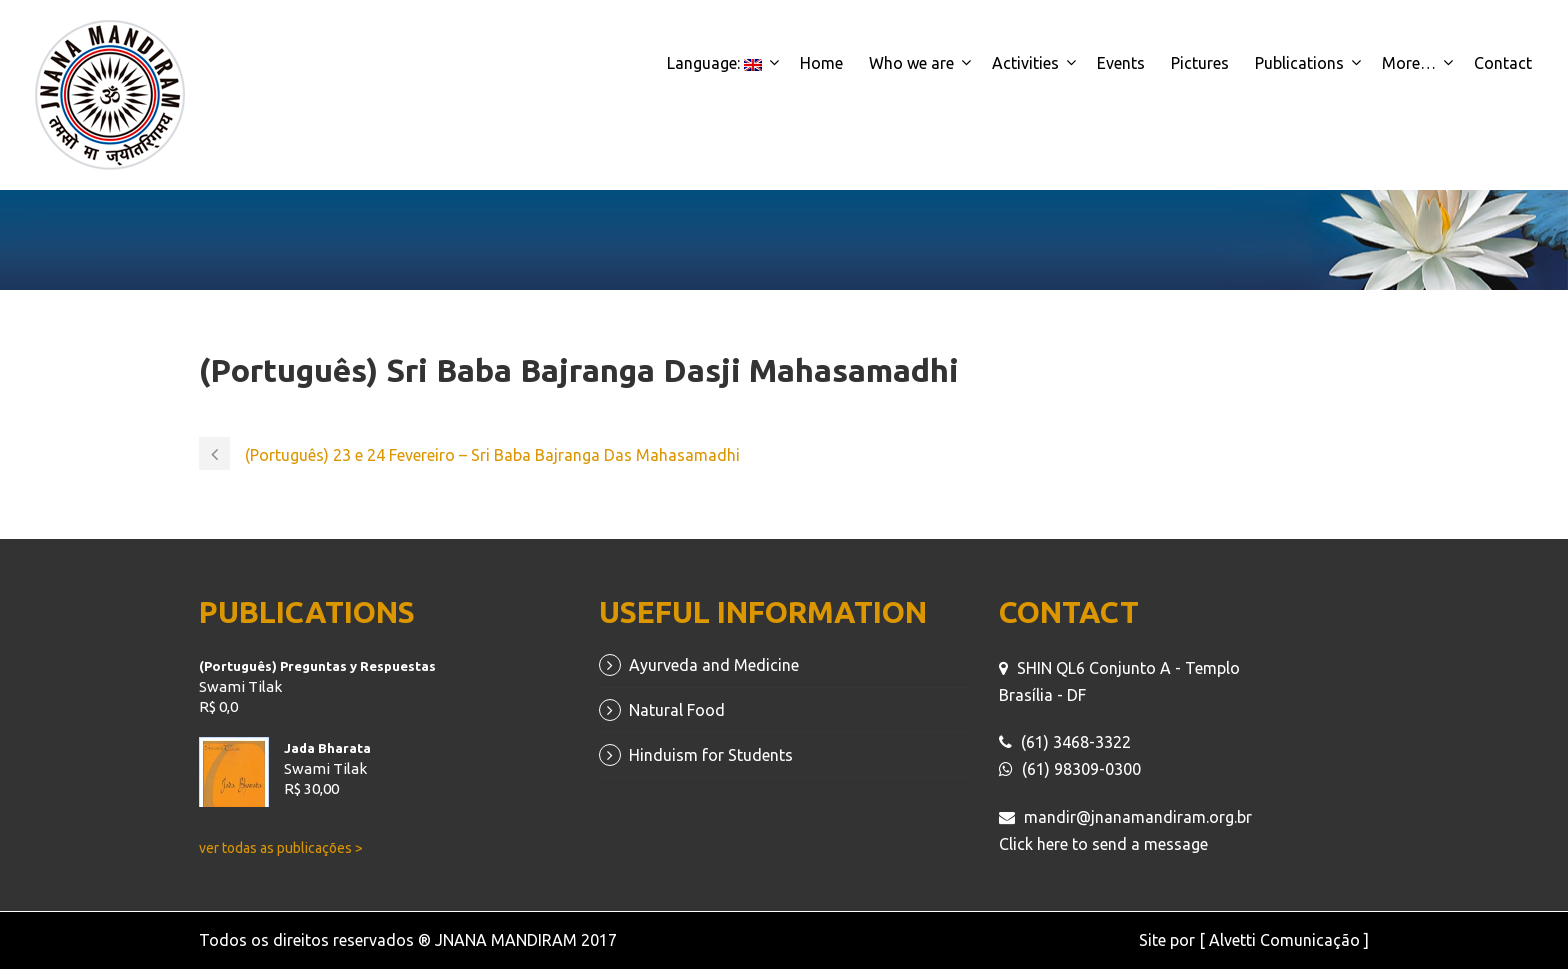  I want to click on Pictures, so click(1200, 63).